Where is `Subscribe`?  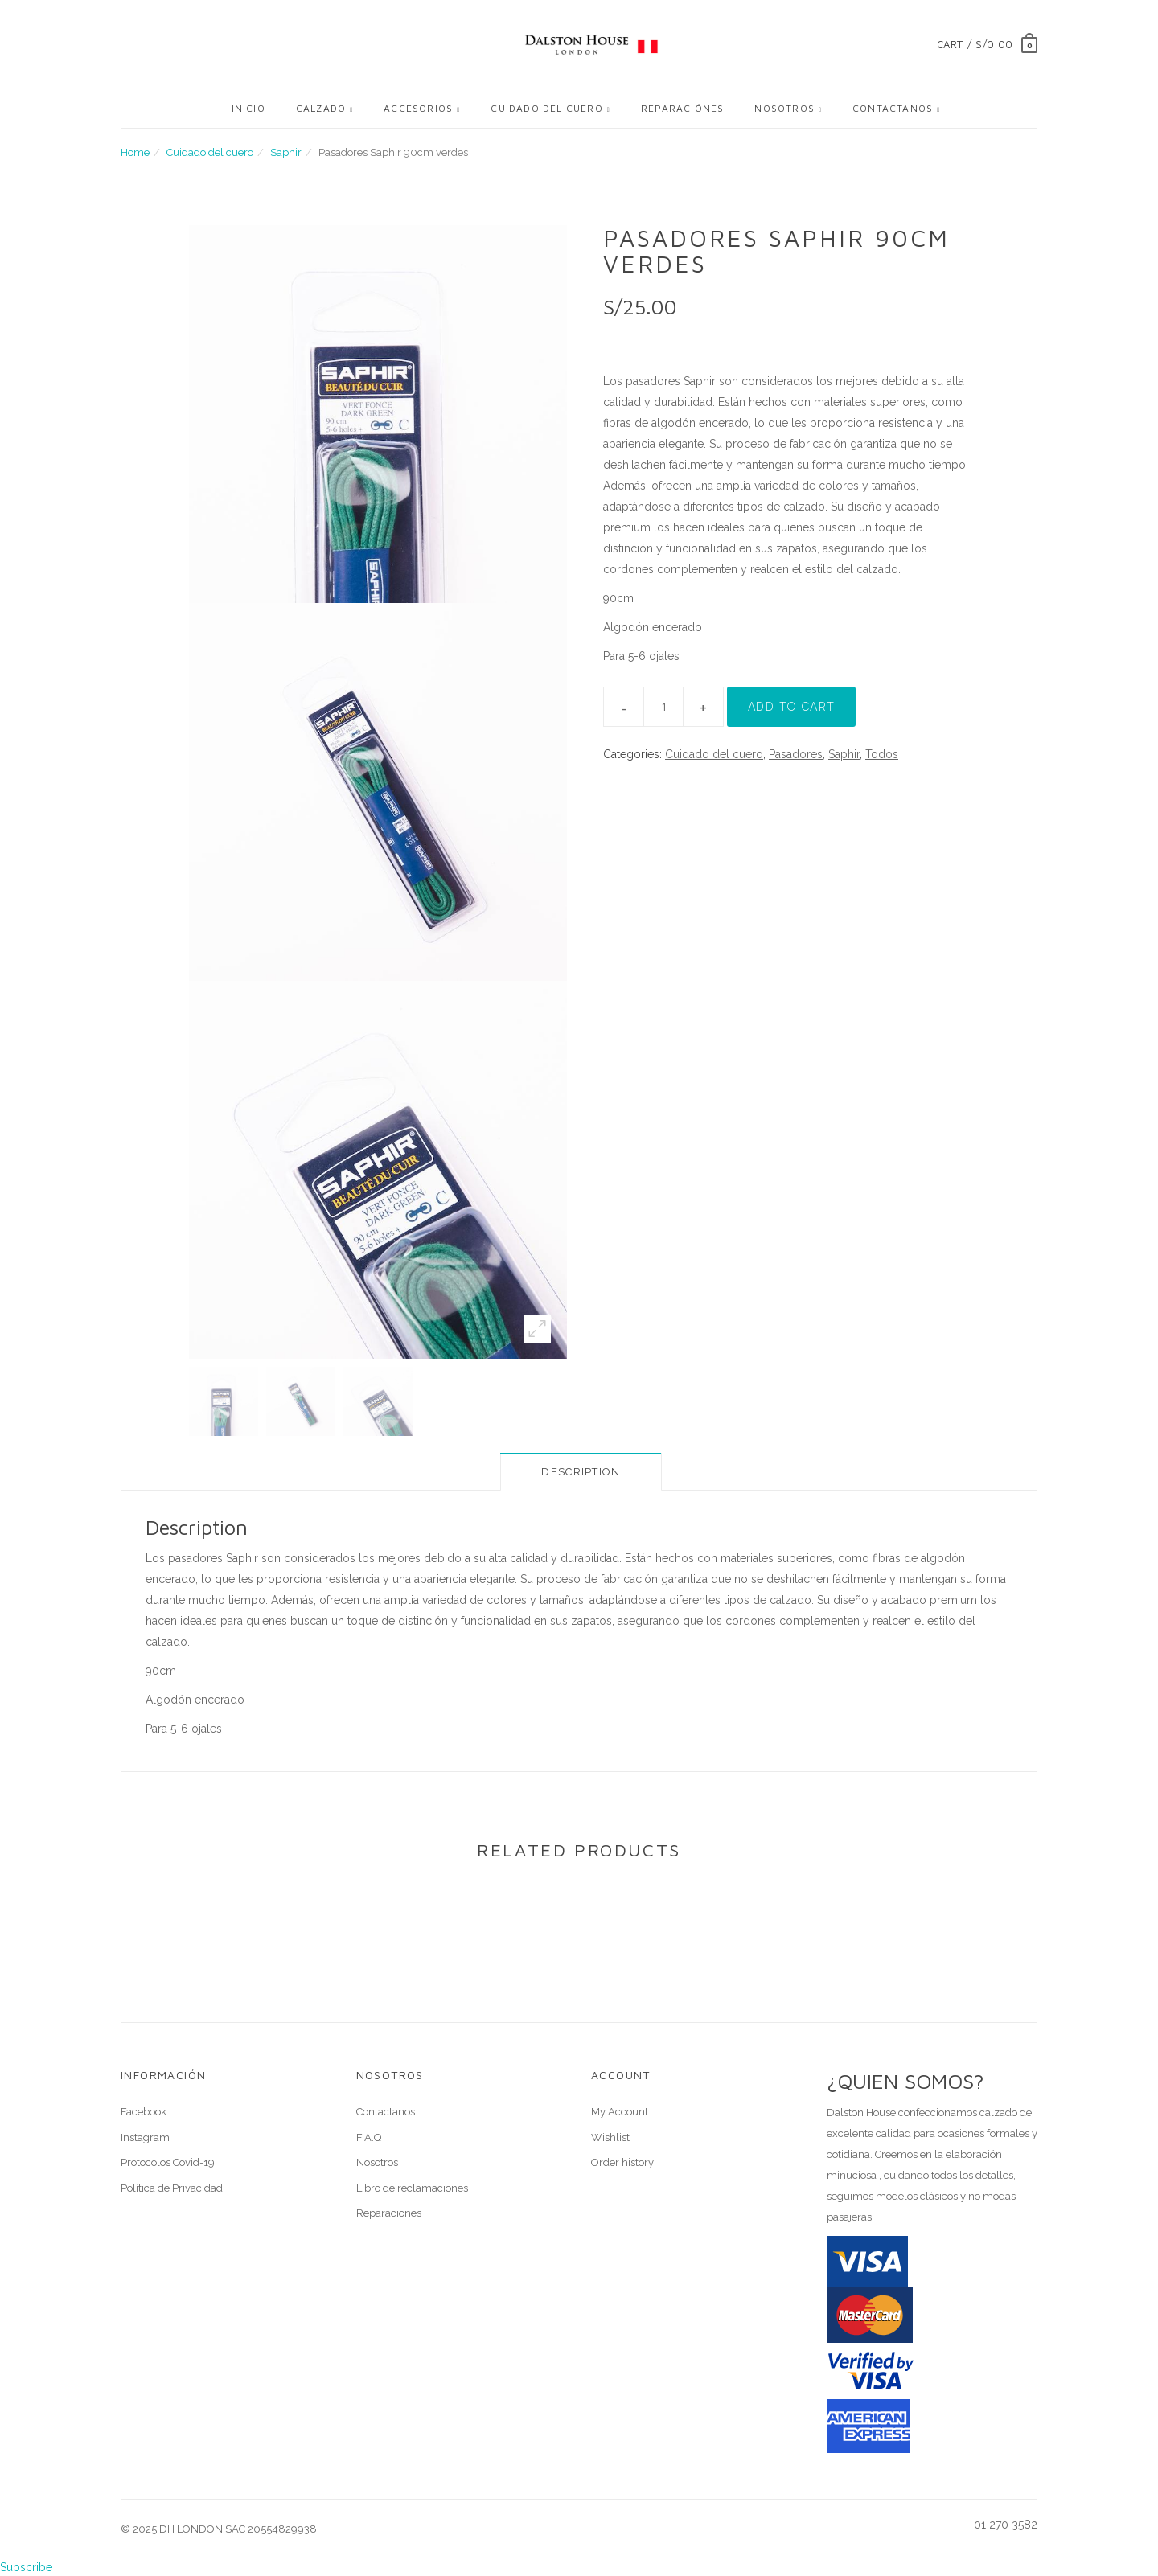
Subscribe is located at coordinates (26, 2567).